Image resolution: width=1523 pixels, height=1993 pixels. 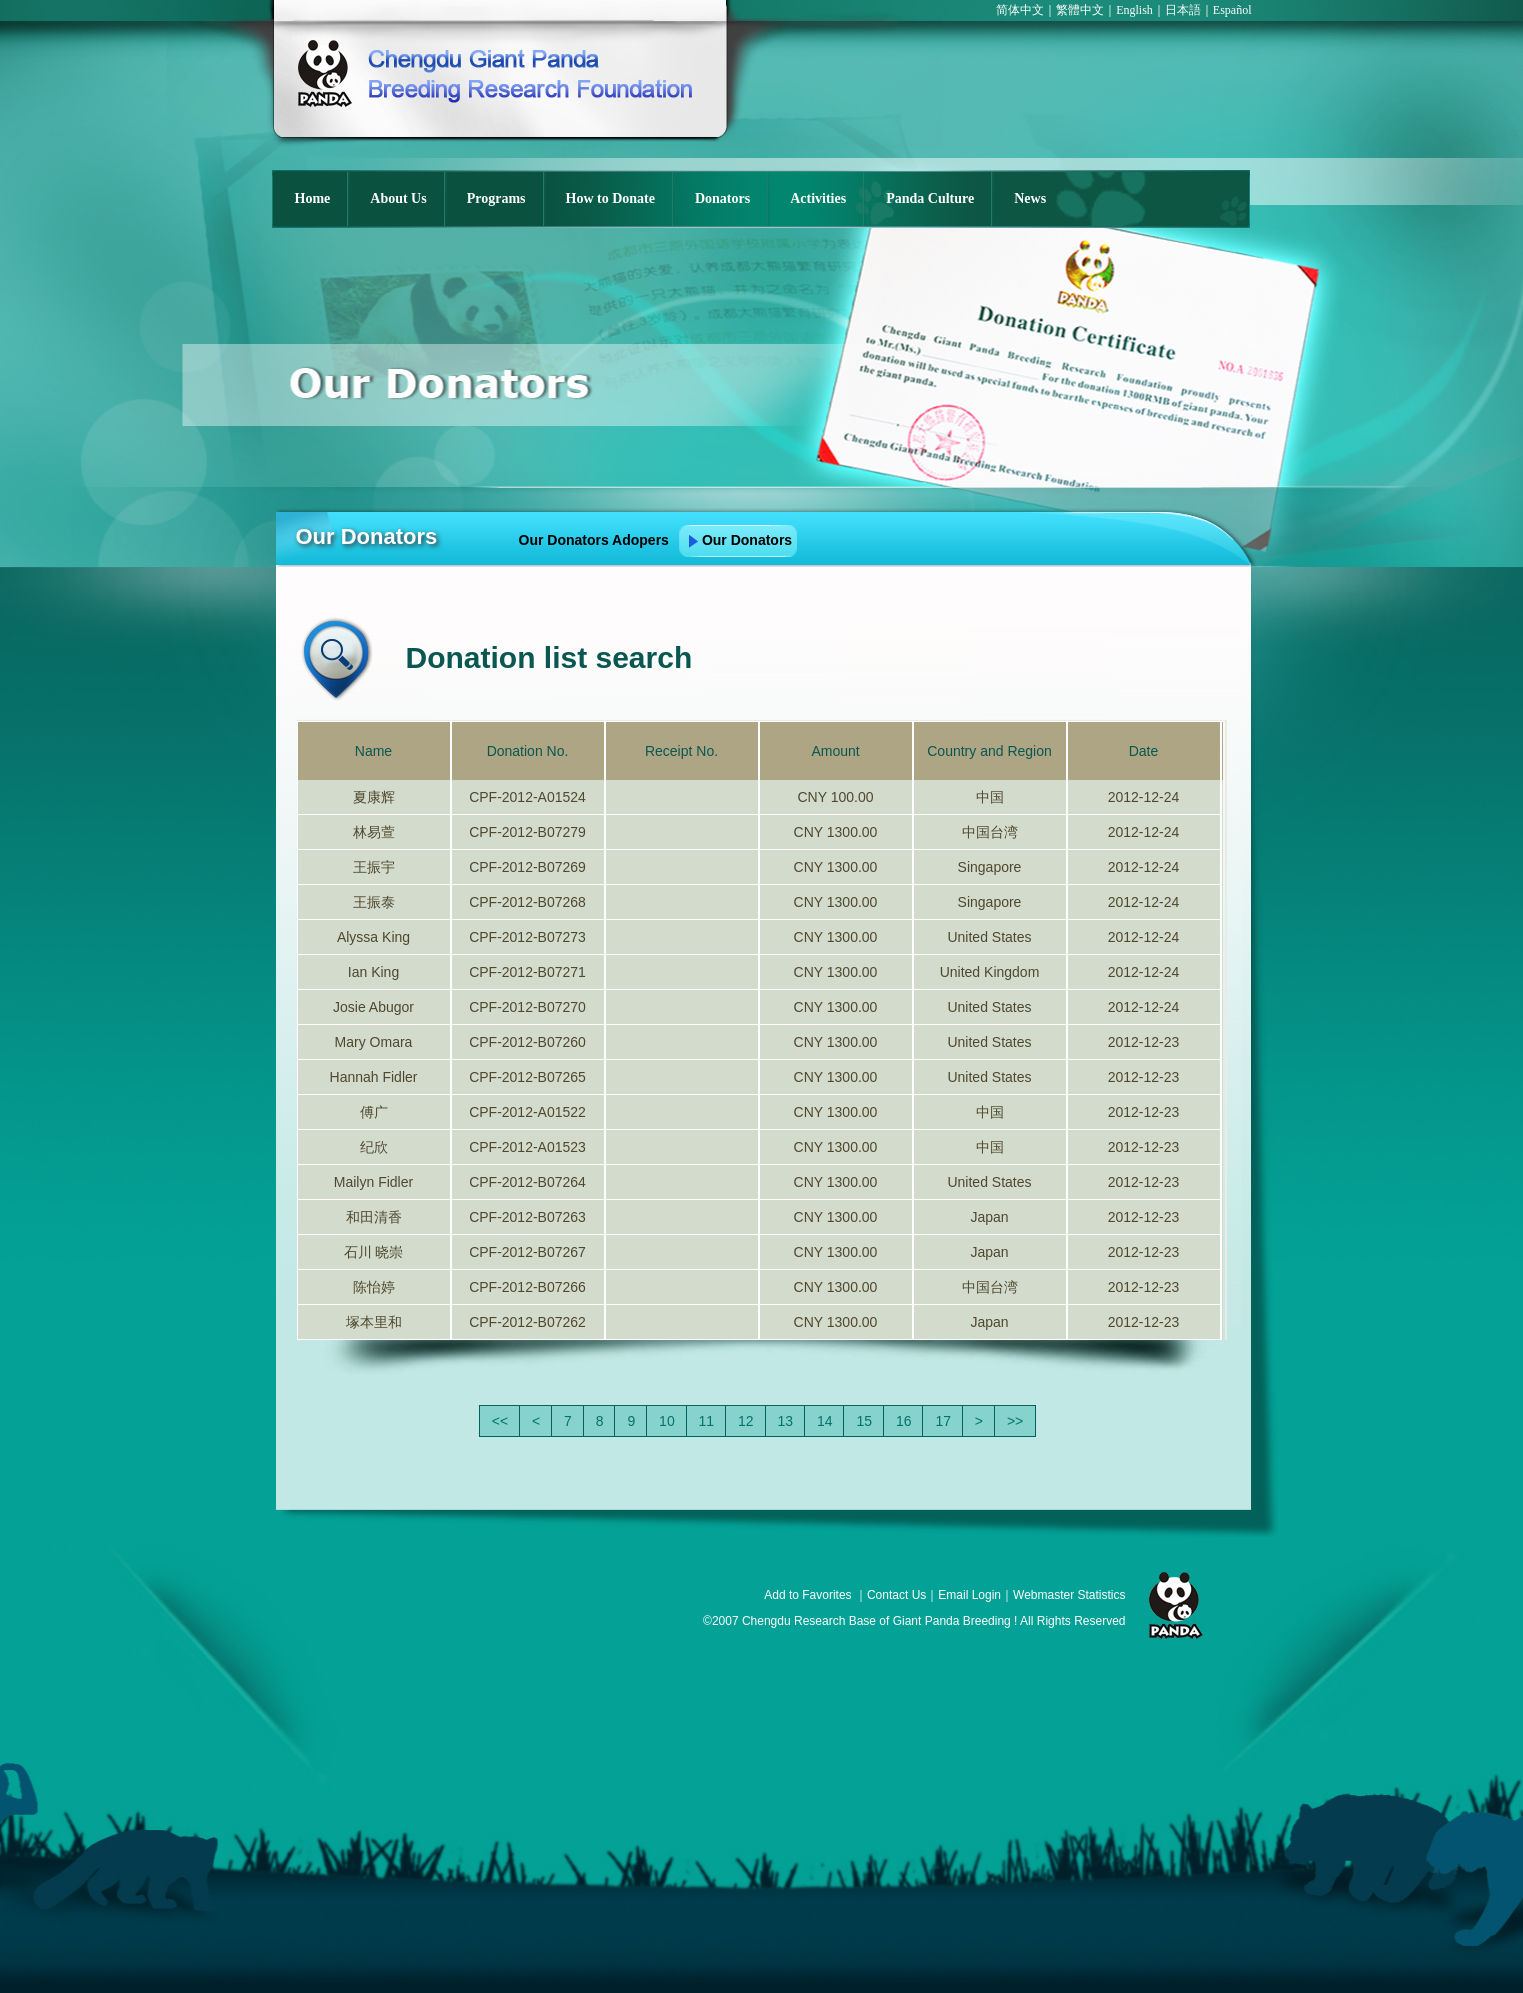 What do you see at coordinates (786, 1421) in the screenshot?
I see `13` at bounding box center [786, 1421].